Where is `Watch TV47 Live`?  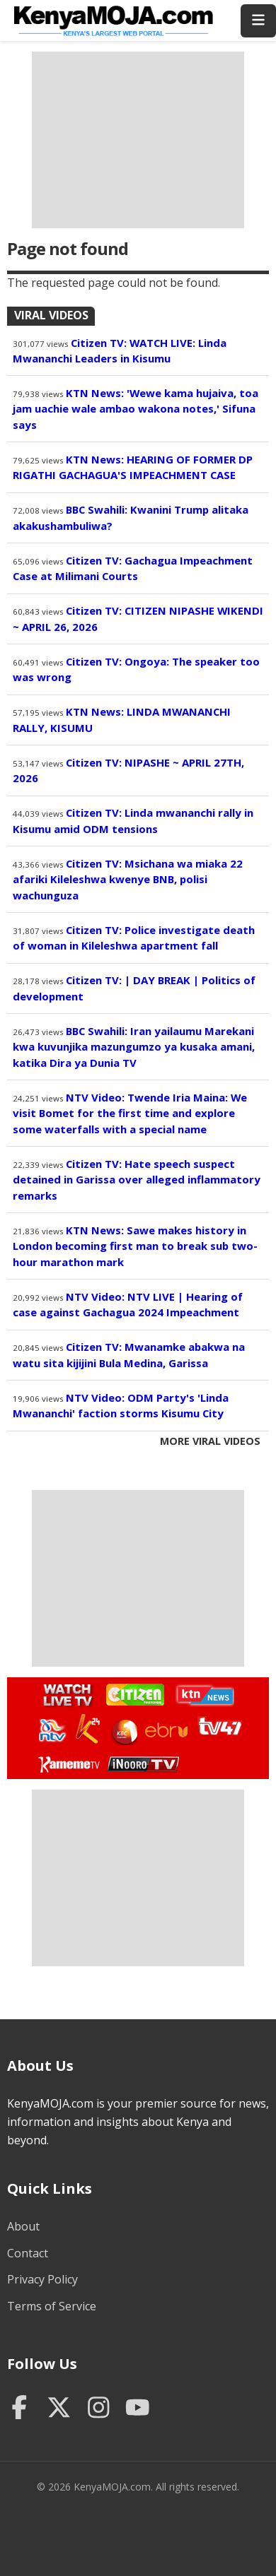
Watch TV47 Live is located at coordinates (219, 1725).